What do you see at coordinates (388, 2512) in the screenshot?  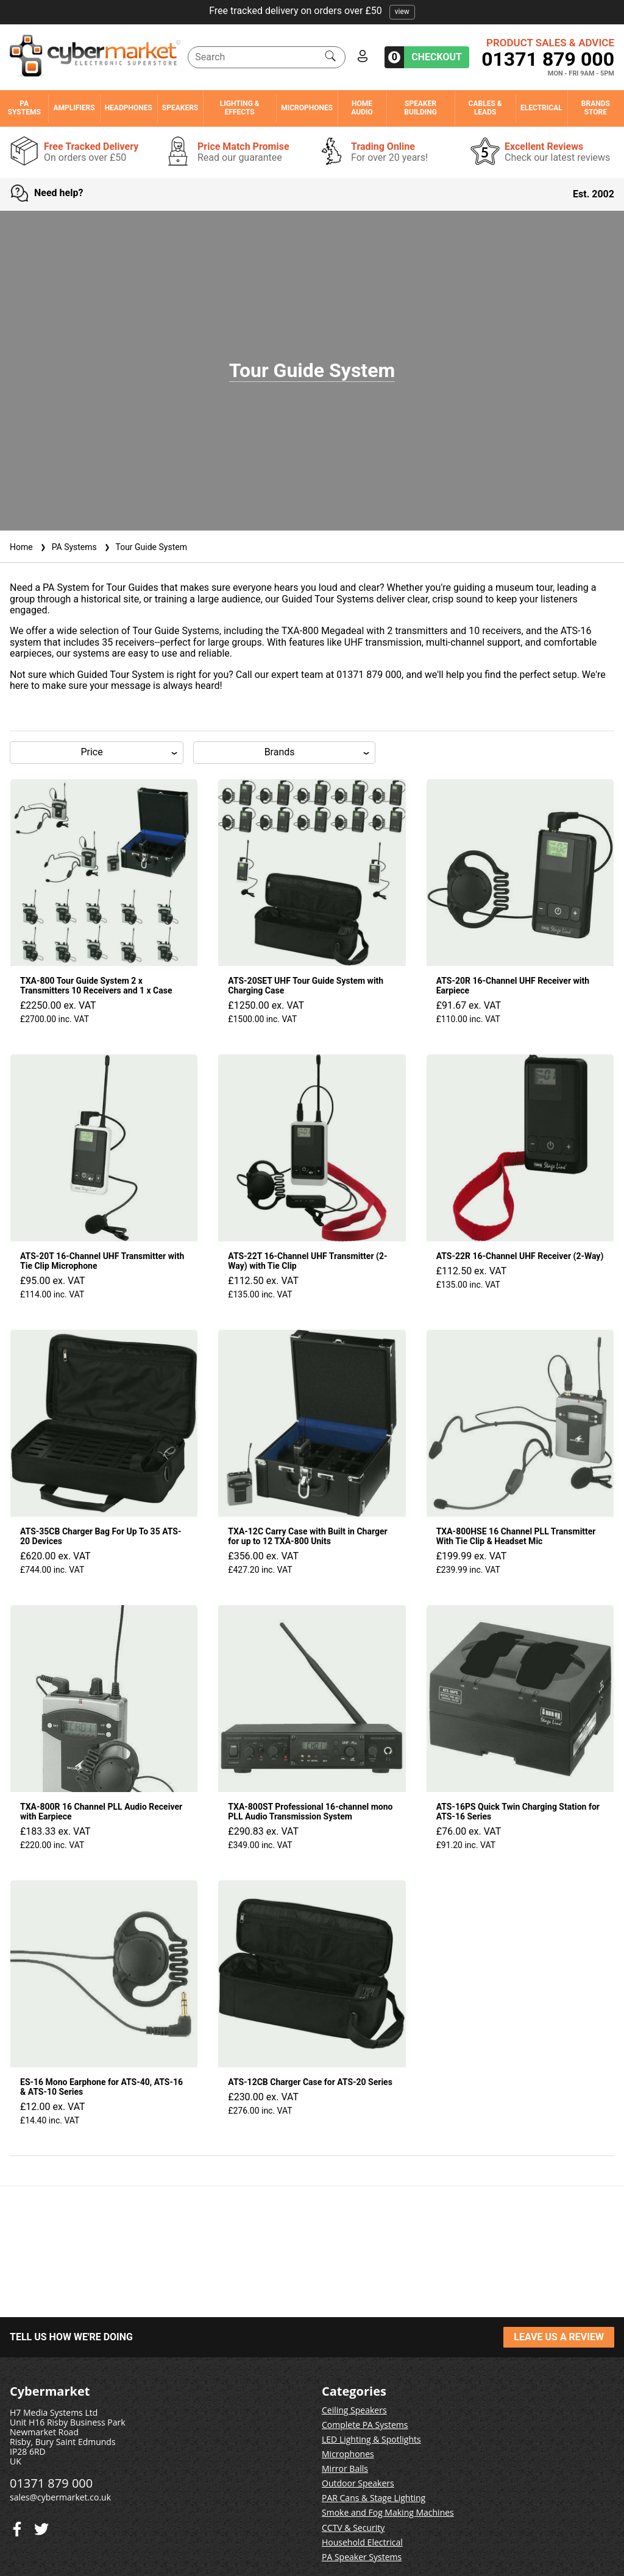 I see `Smoke and Fog Making Machines` at bounding box center [388, 2512].